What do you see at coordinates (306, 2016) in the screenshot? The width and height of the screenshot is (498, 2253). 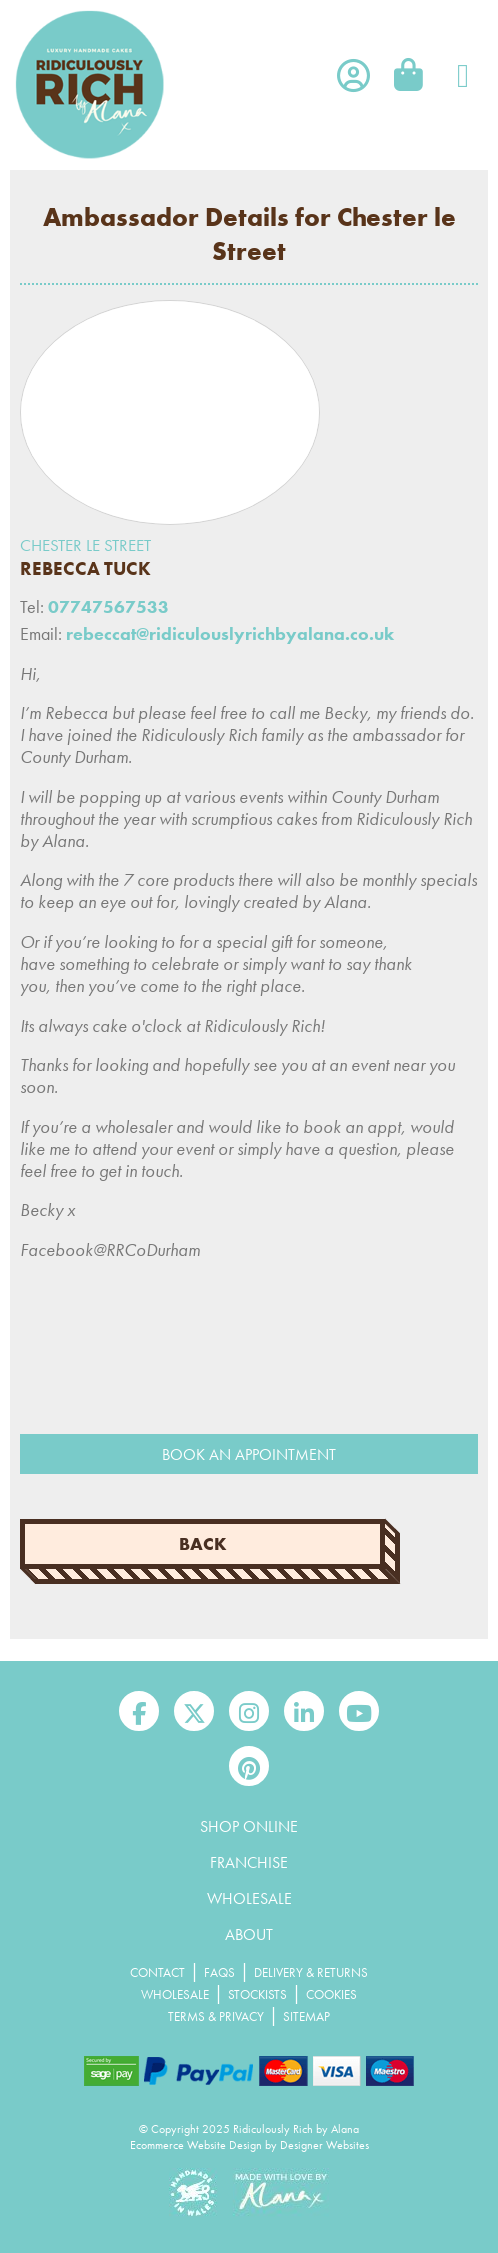 I see `Sitemap` at bounding box center [306, 2016].